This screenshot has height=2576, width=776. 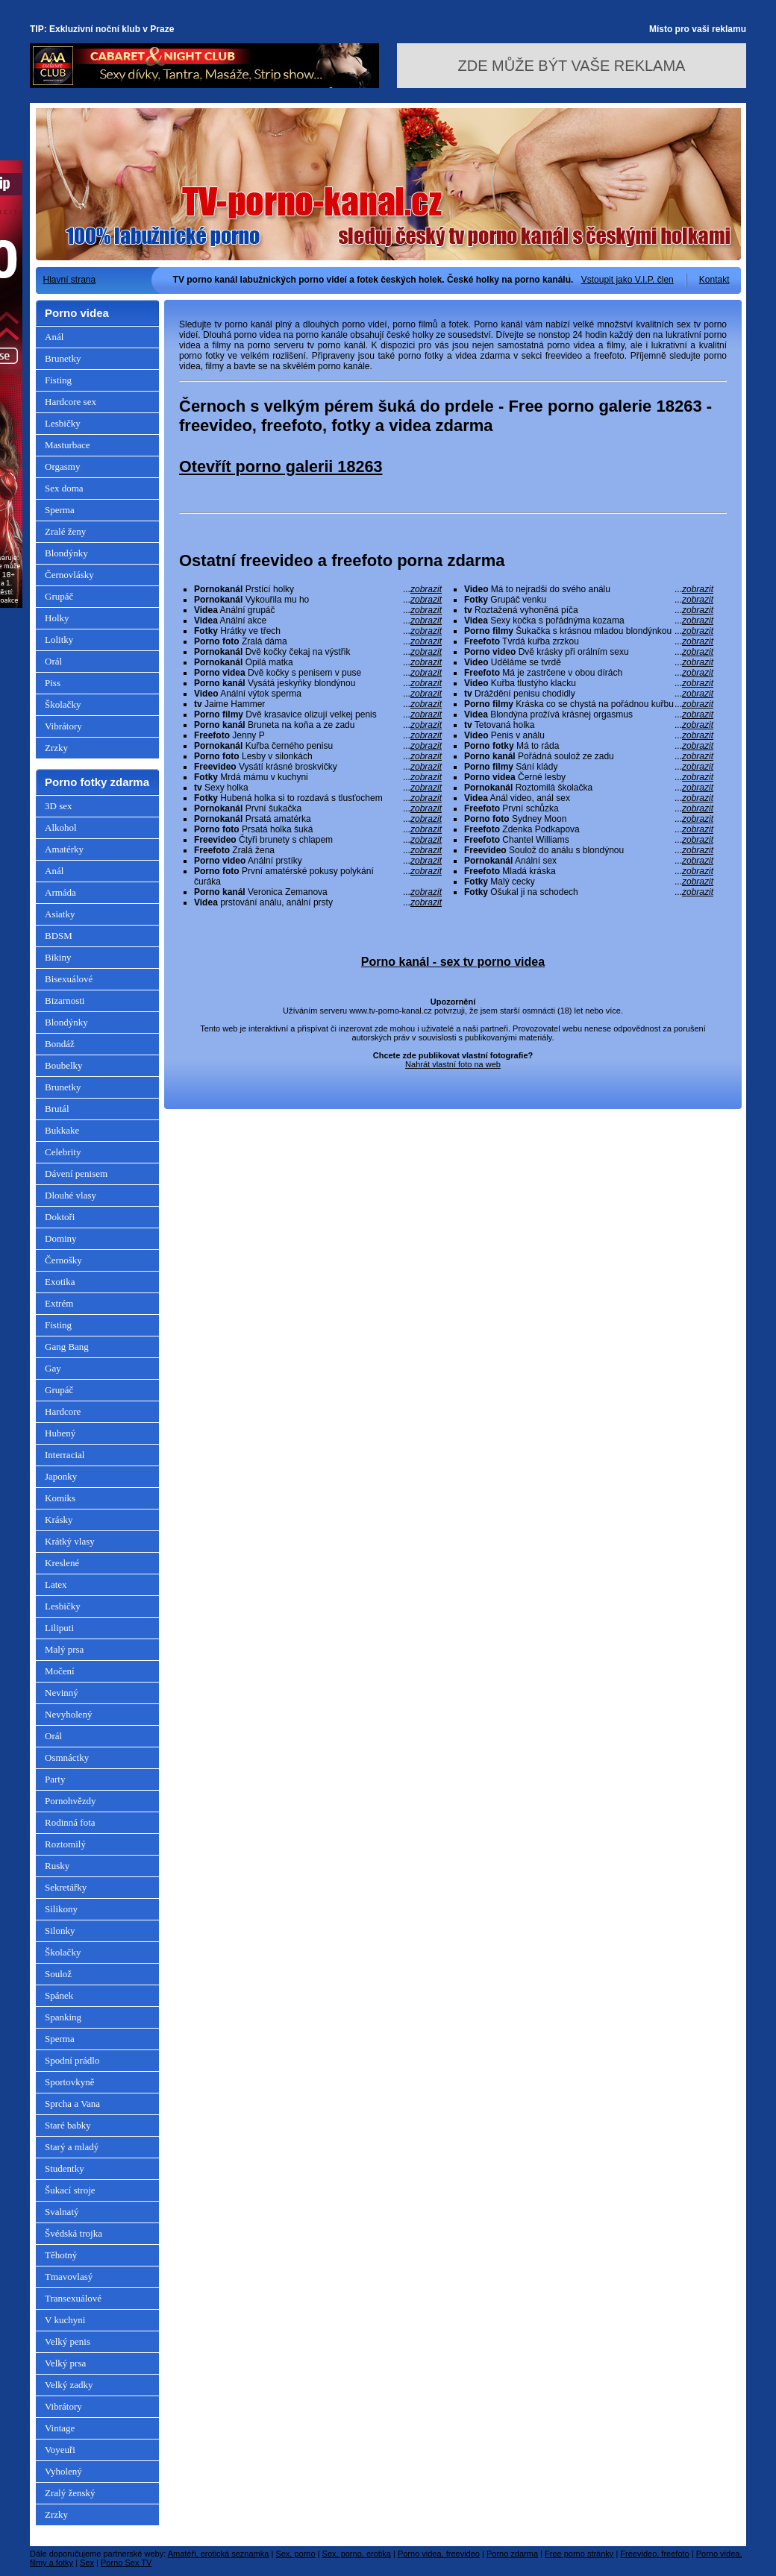 I want to click on Malý prsa, so click(x=64, y=1649).